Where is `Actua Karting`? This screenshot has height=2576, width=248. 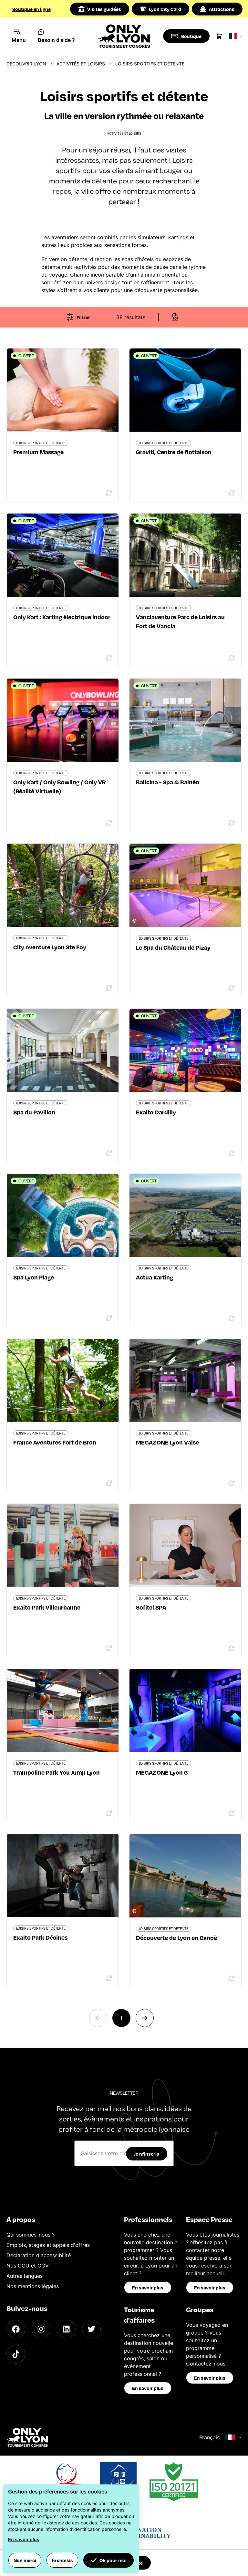 Actua Karting is located at coordinates (154, 1277).